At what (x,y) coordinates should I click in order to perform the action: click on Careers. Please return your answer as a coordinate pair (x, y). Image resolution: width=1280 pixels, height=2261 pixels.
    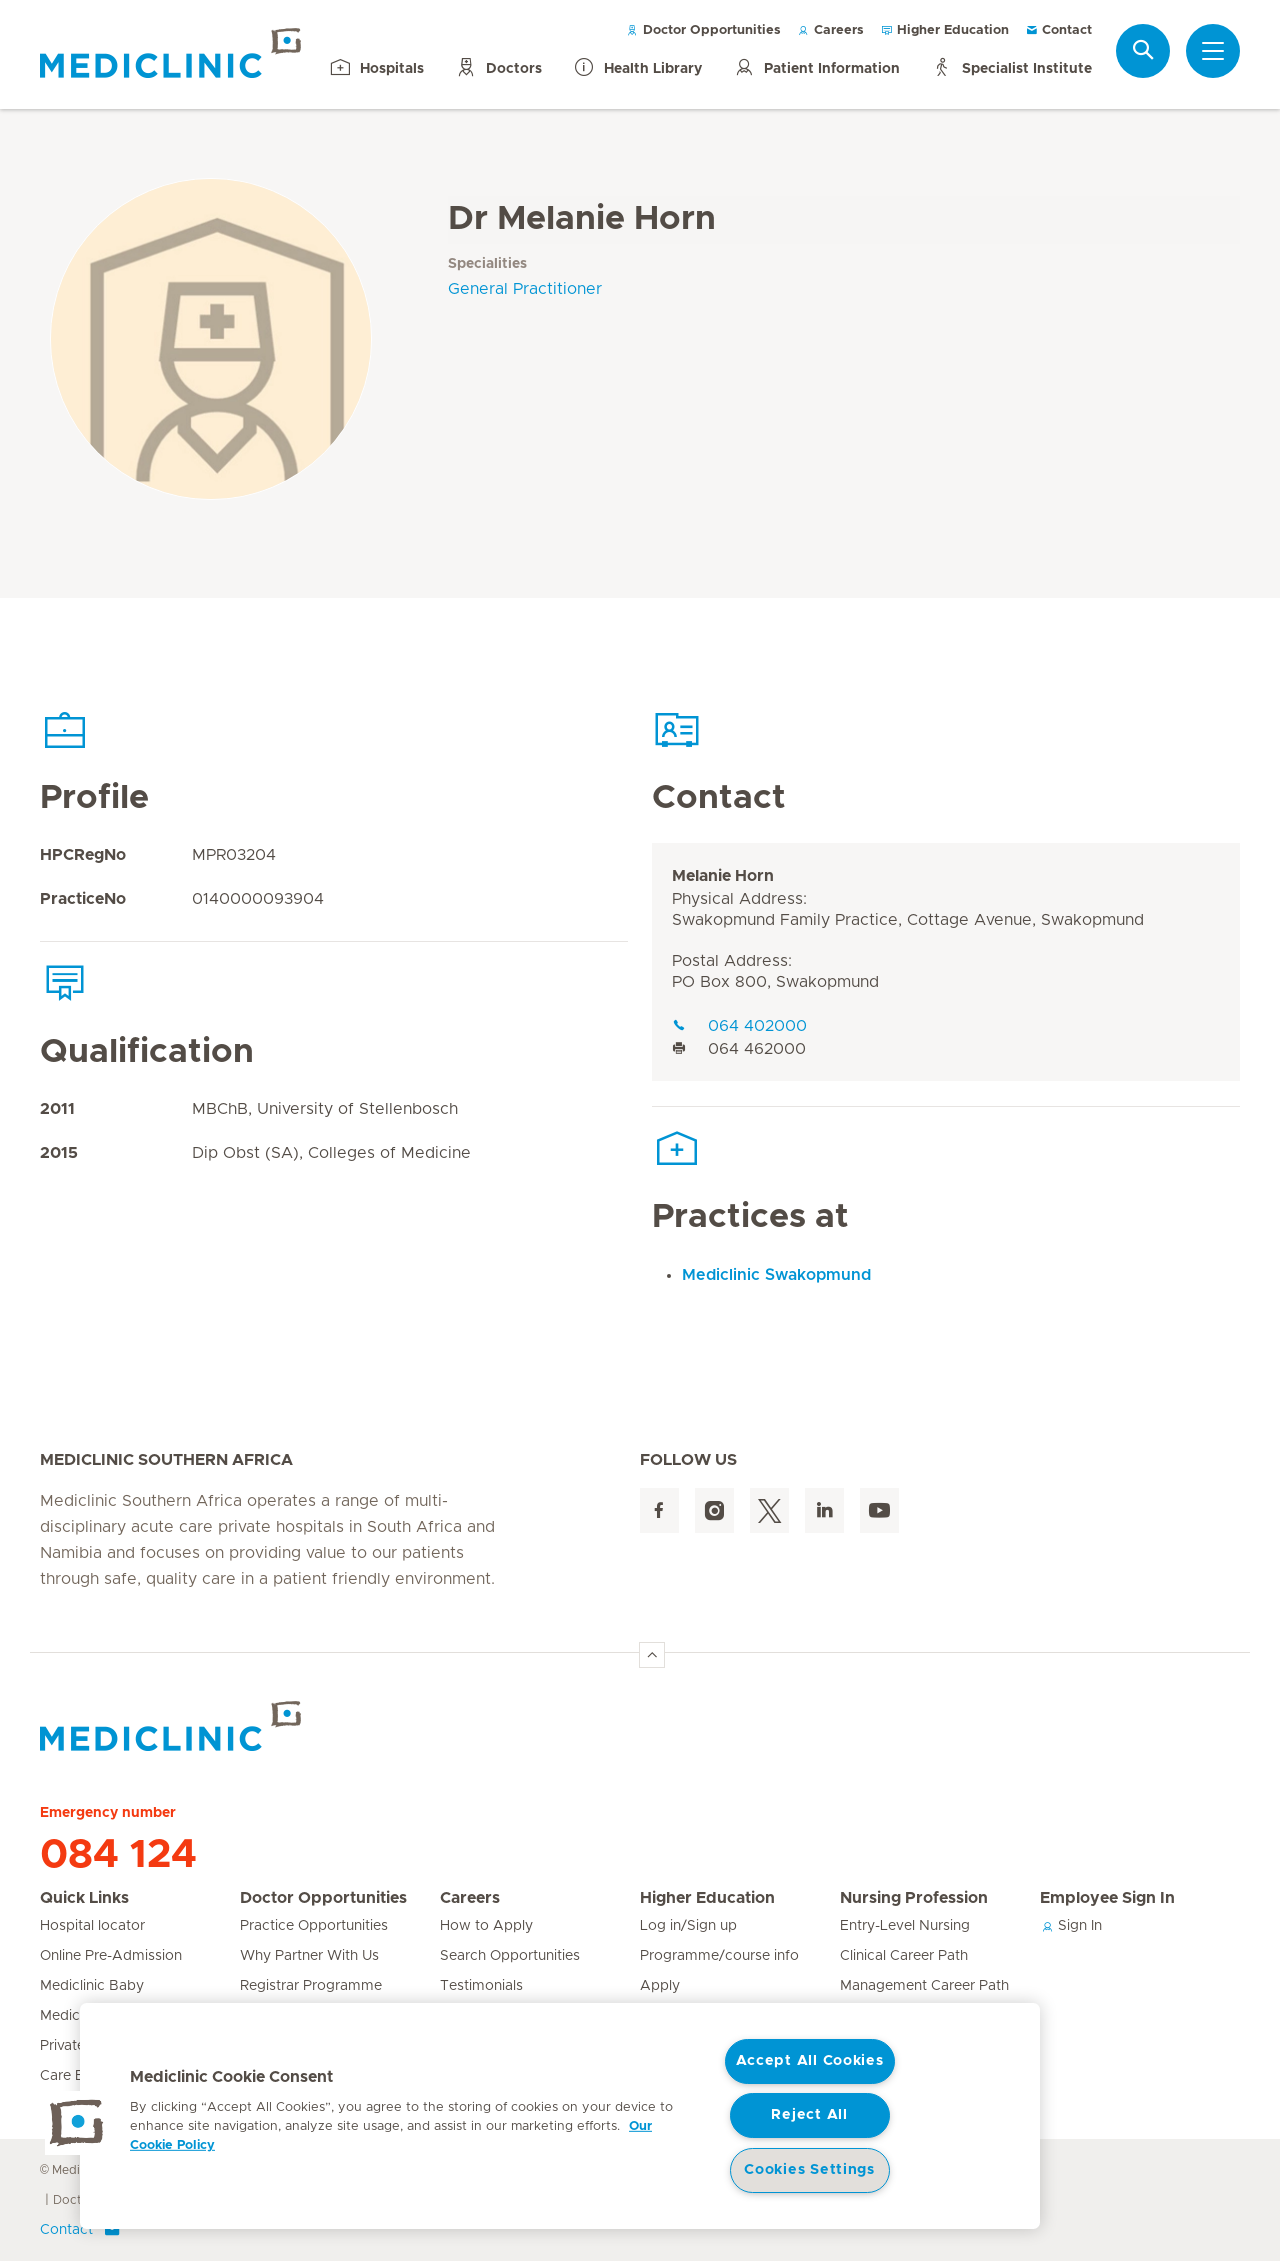
    Looking at the image, I should click on (830, 30).